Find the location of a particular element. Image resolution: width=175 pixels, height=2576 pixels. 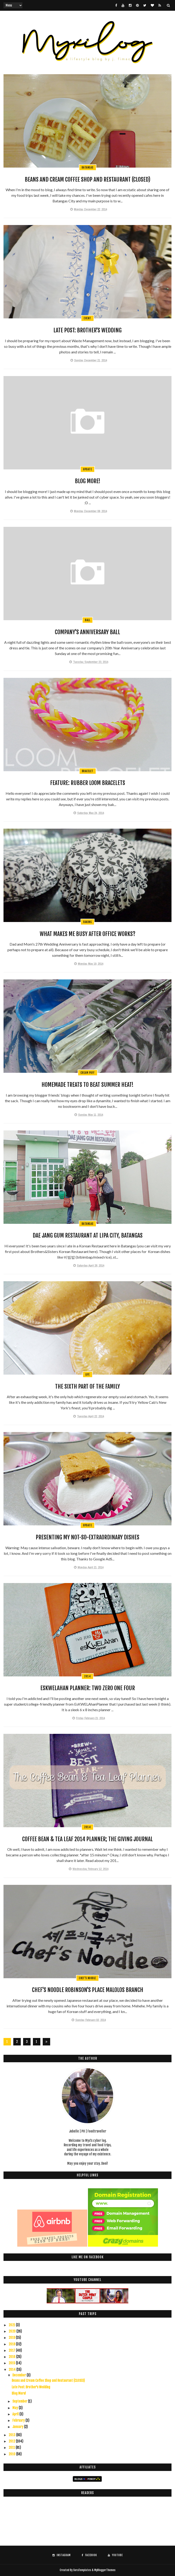

2010 is located at coordinates (12, 2454).